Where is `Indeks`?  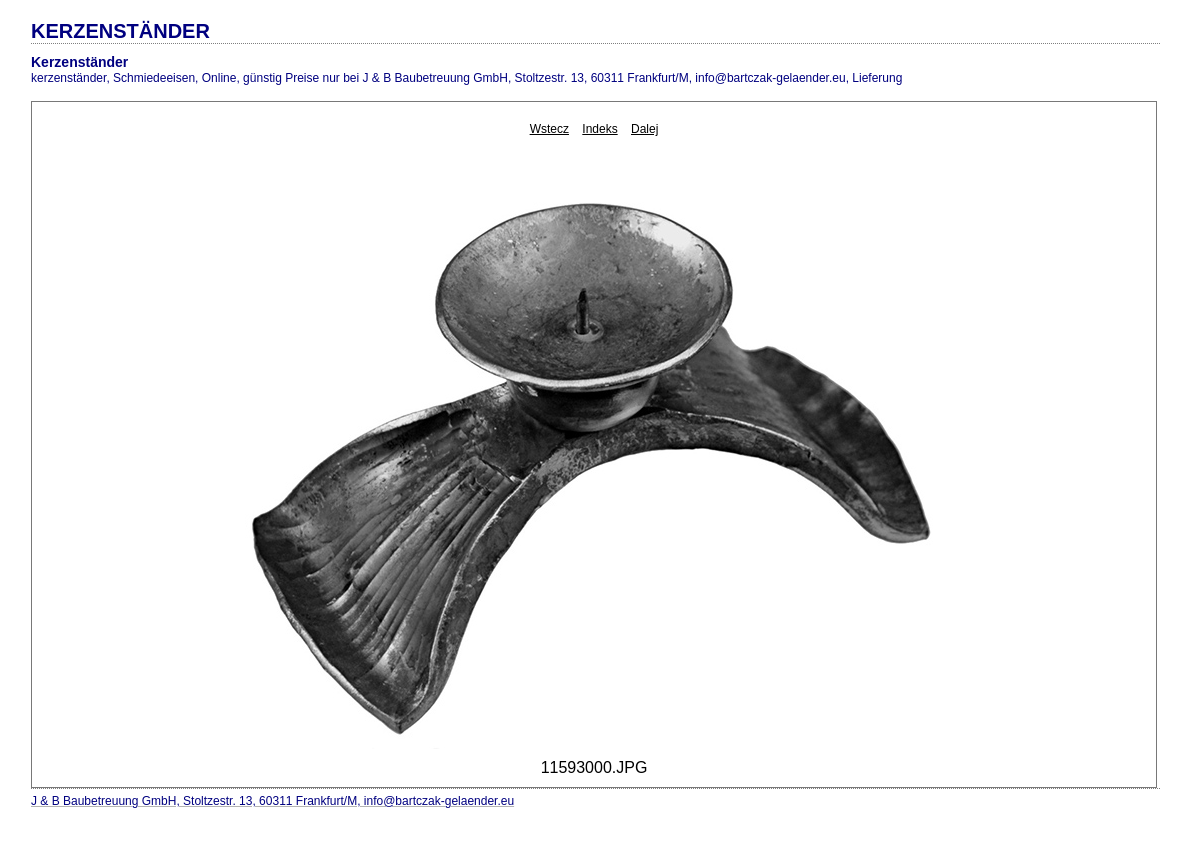 Indeks is located at coordinates (599, 129).